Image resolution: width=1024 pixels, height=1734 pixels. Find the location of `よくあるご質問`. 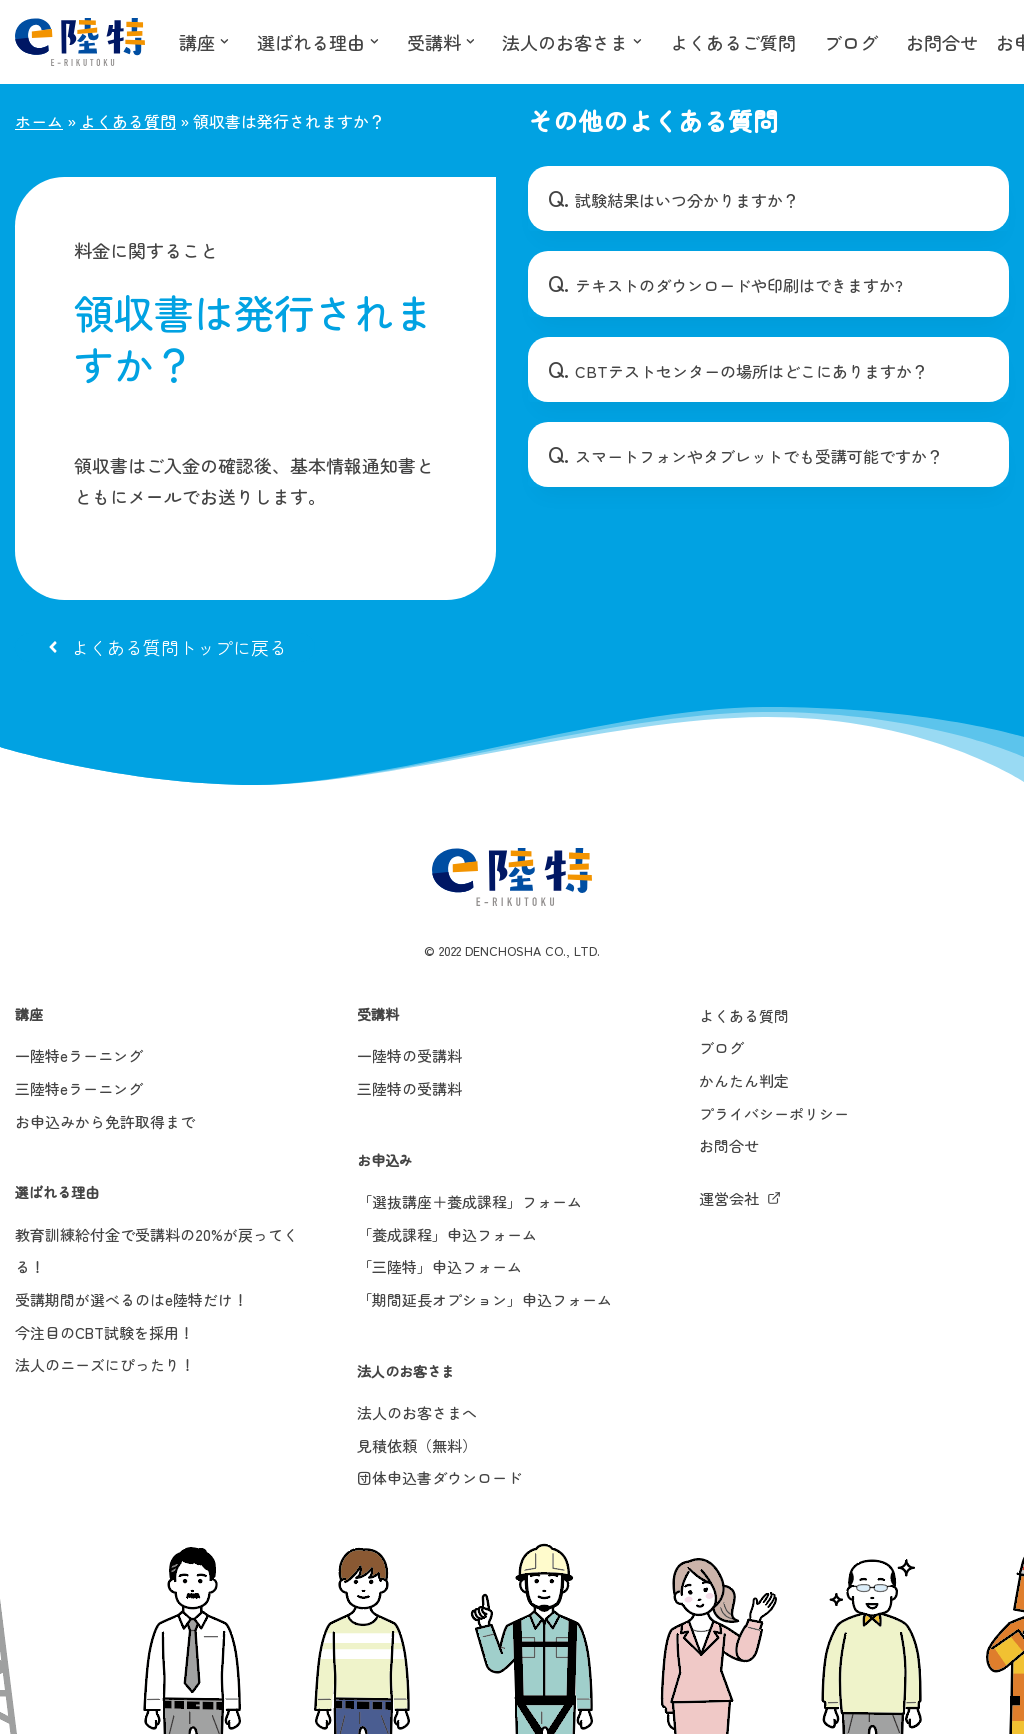

よくあるご質問 is located at coordinates (734, 42).